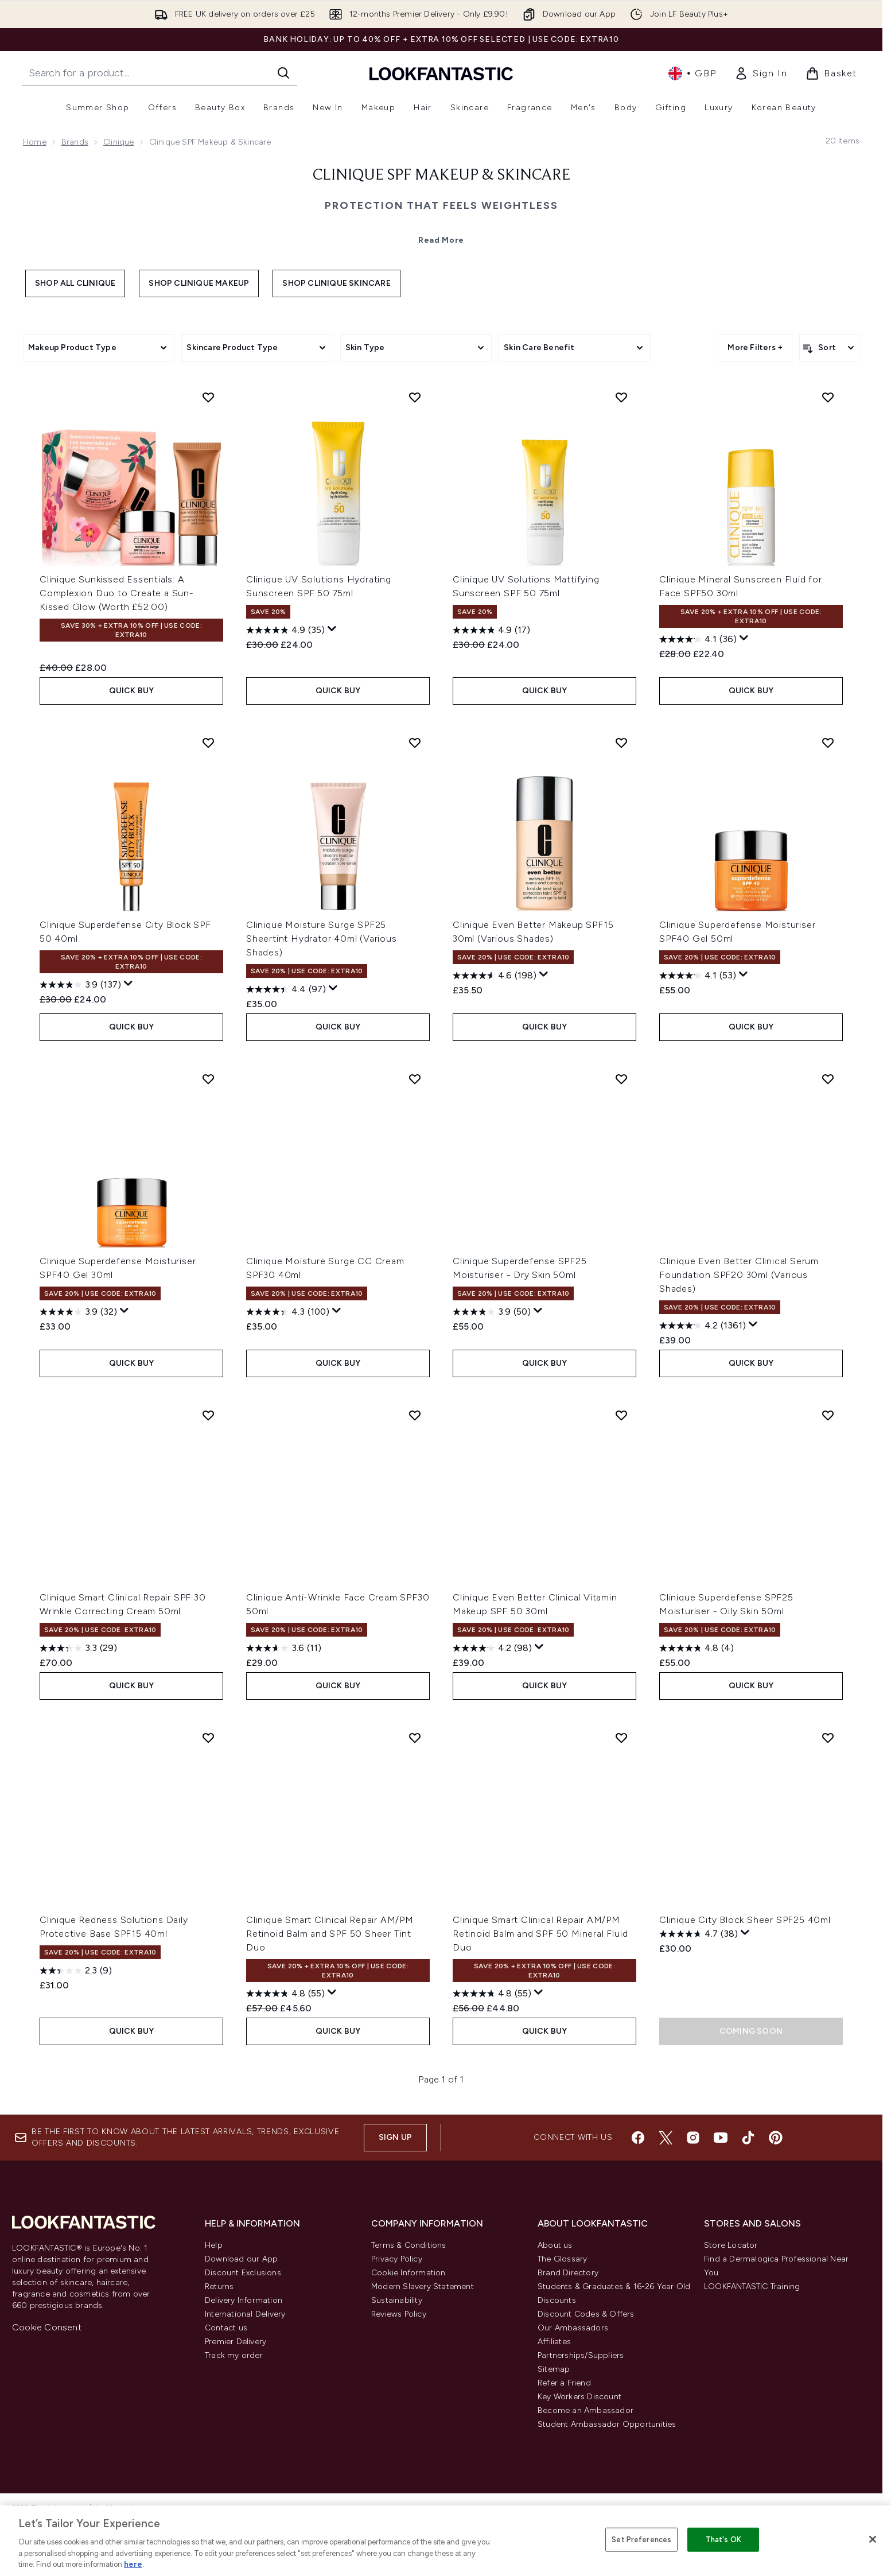 This screenshot has width=891, height=2576. What do you see at coordinates (731, 2245) in the screenshot?
I see `Store Locator` at bounding box center [731, 2245].